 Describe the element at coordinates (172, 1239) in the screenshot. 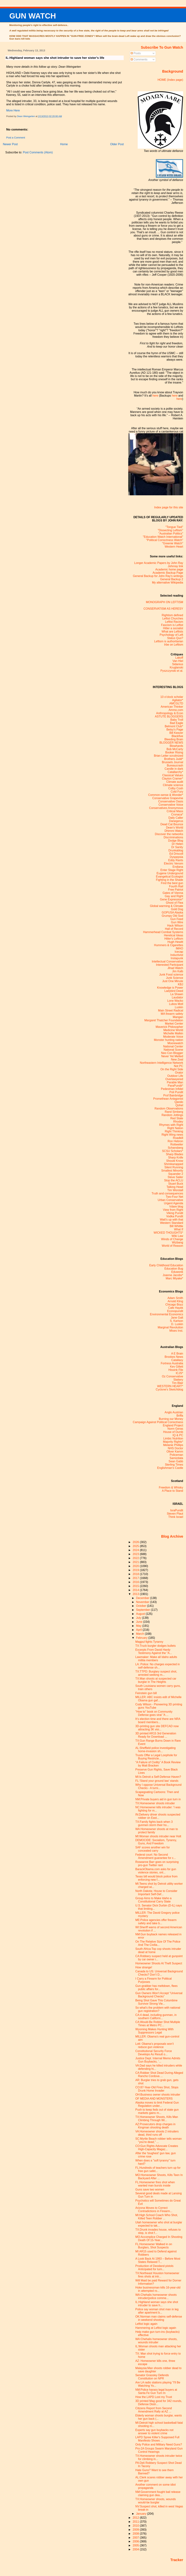

I see `Winds of Change` at that location.